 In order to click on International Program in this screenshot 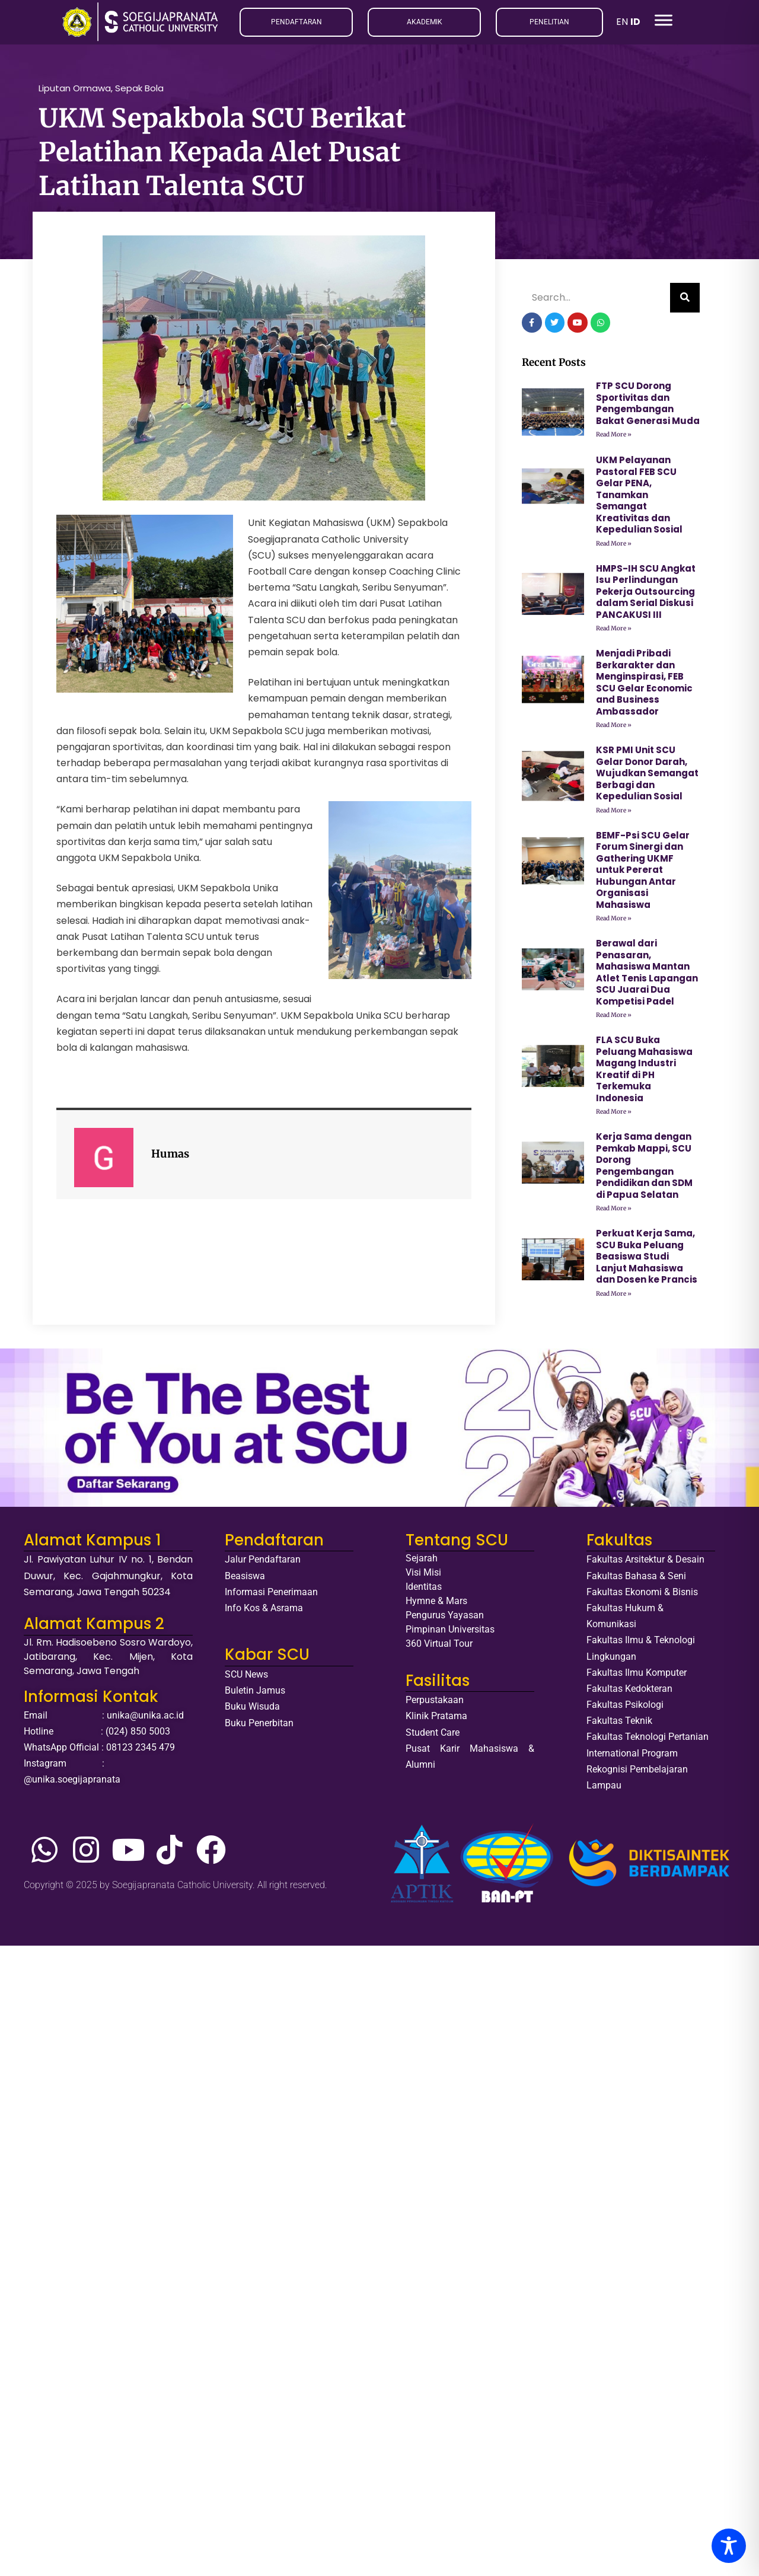, I will do `click(632, 1756)`.